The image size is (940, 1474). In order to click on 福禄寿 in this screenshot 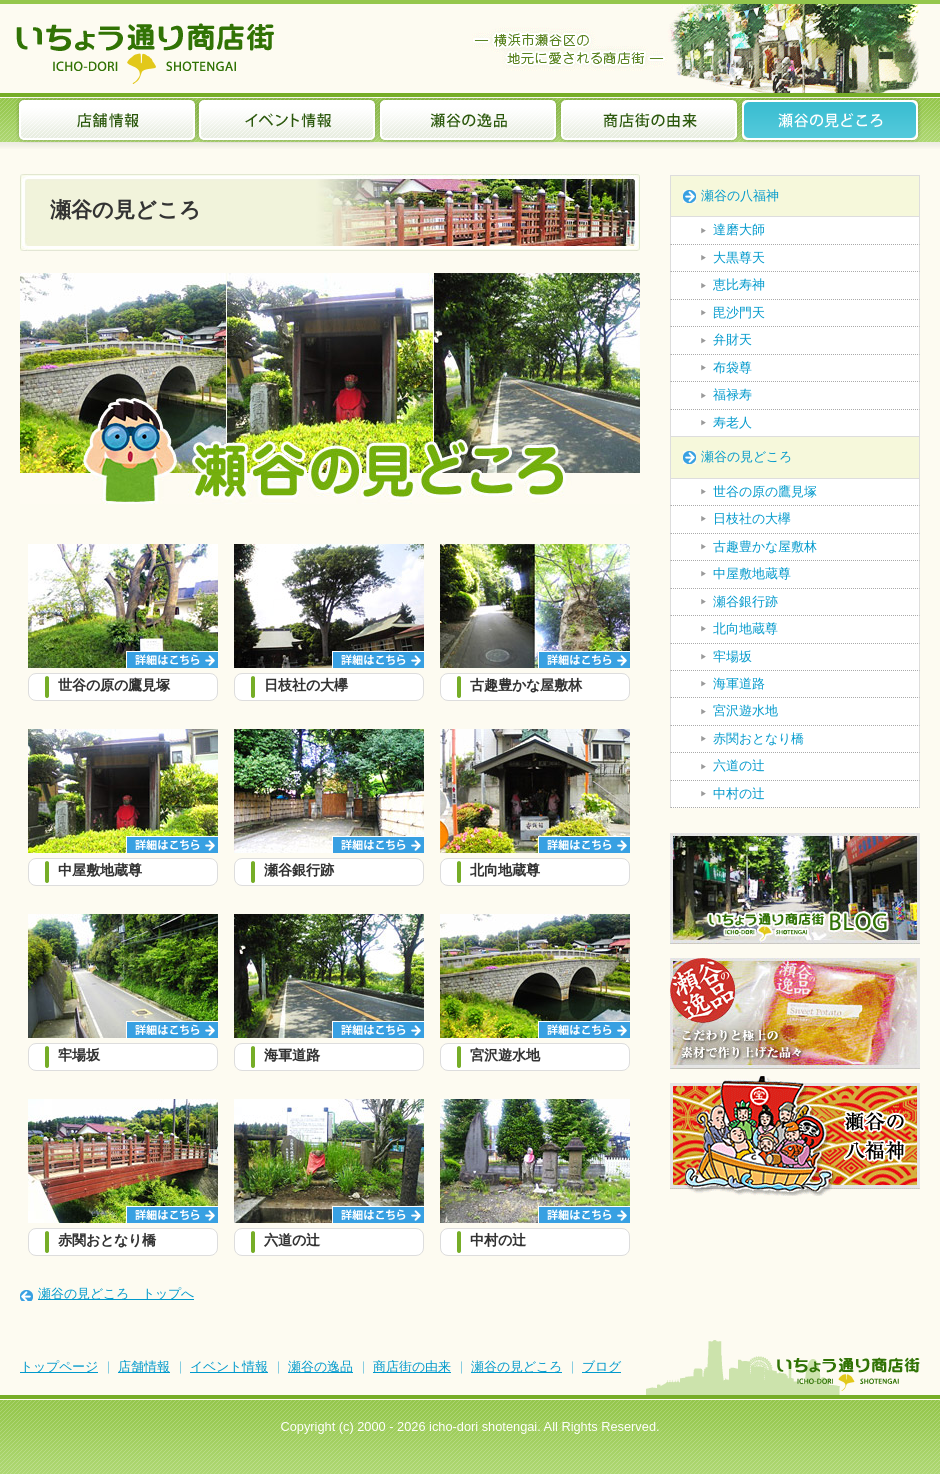, I will do `click(732, 394)`.